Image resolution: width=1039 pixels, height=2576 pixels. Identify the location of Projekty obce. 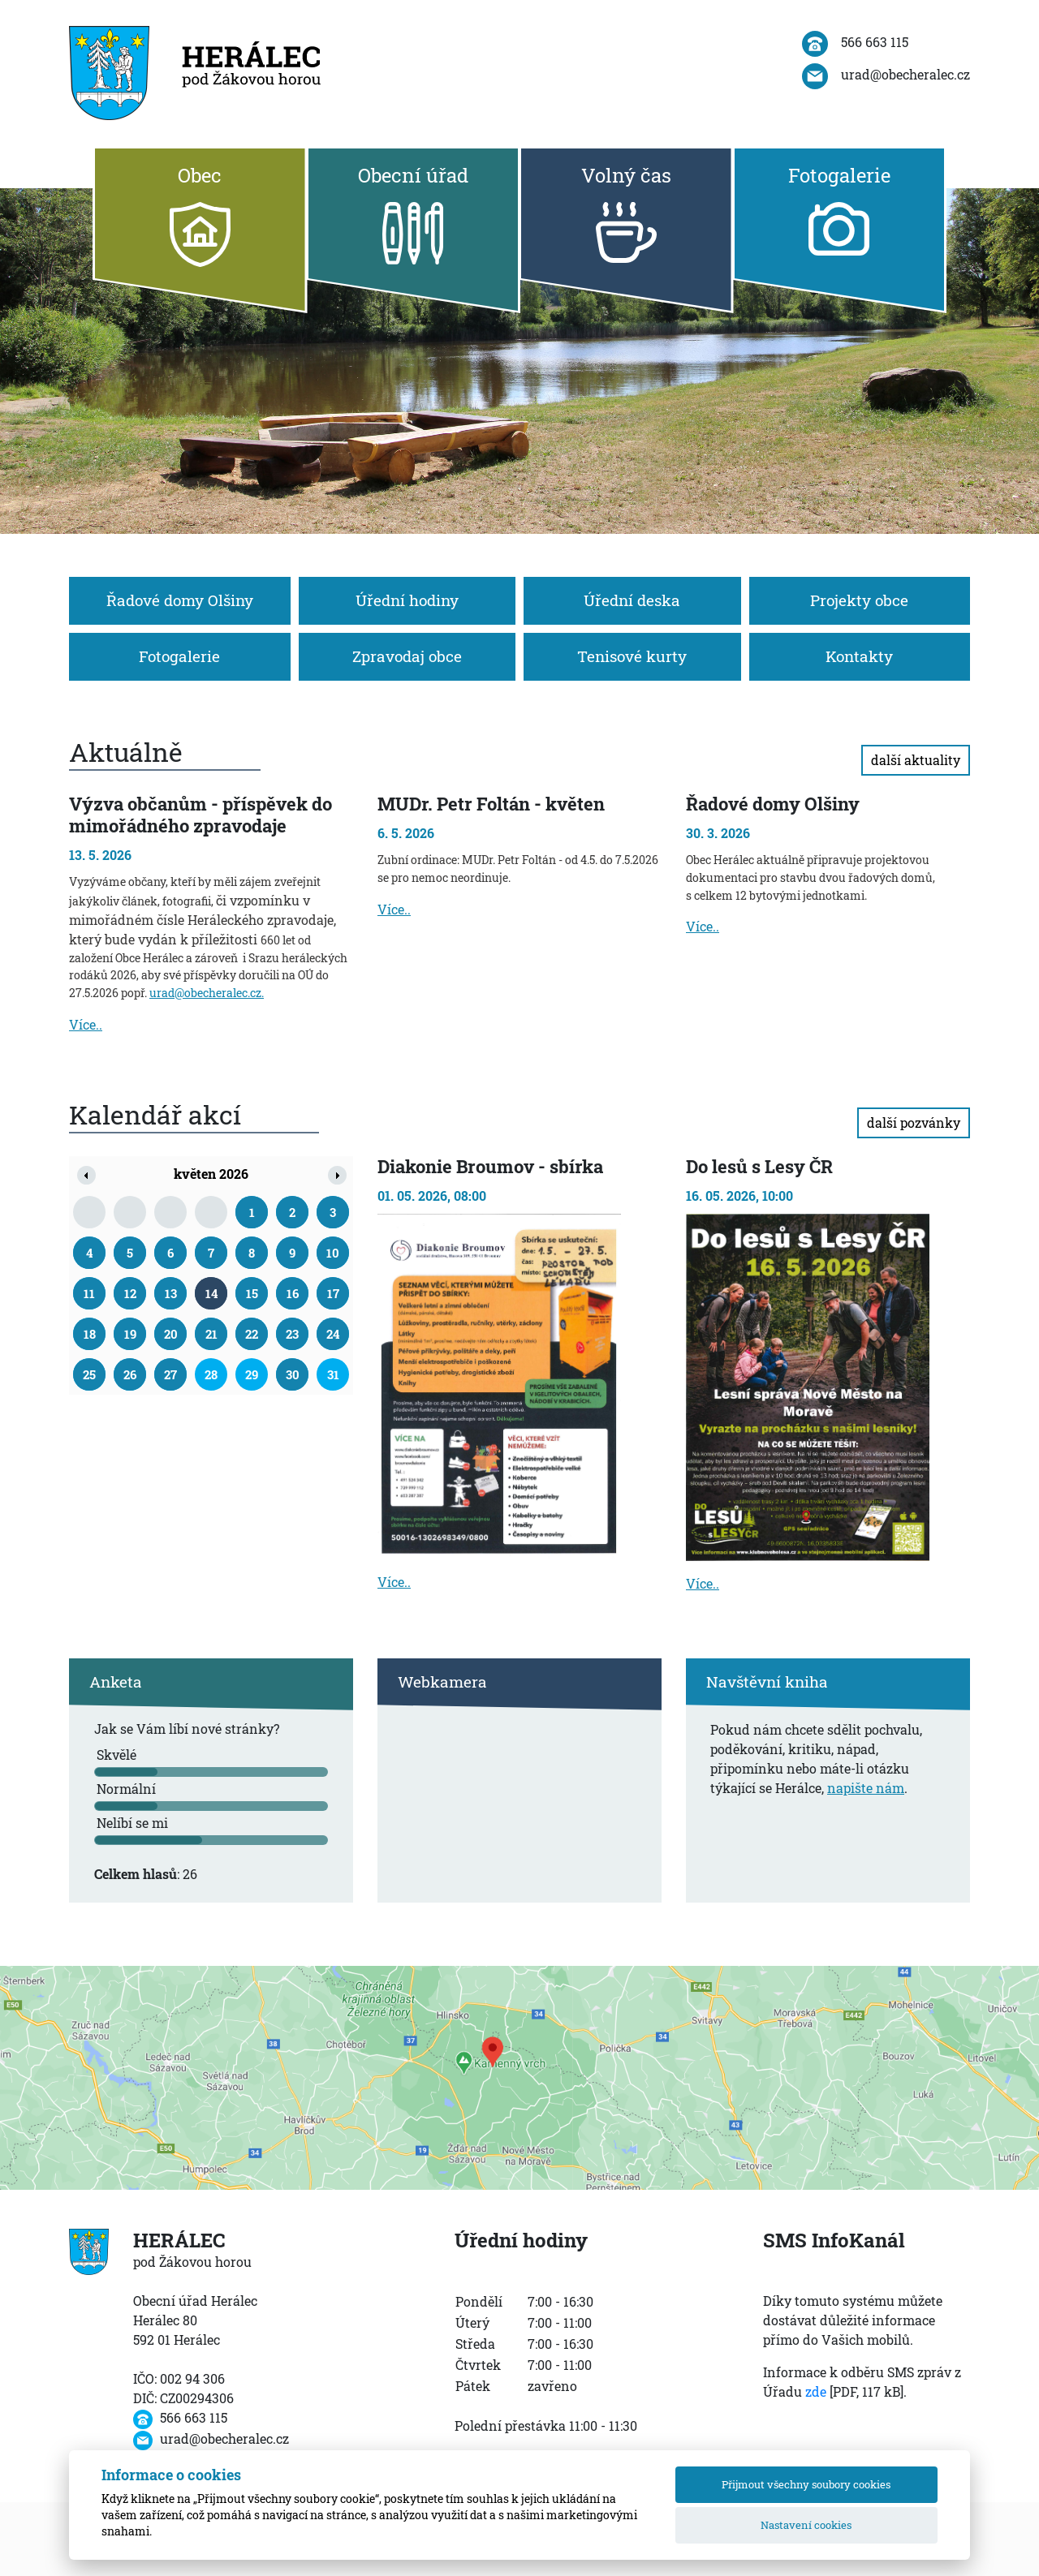
(859, 600).